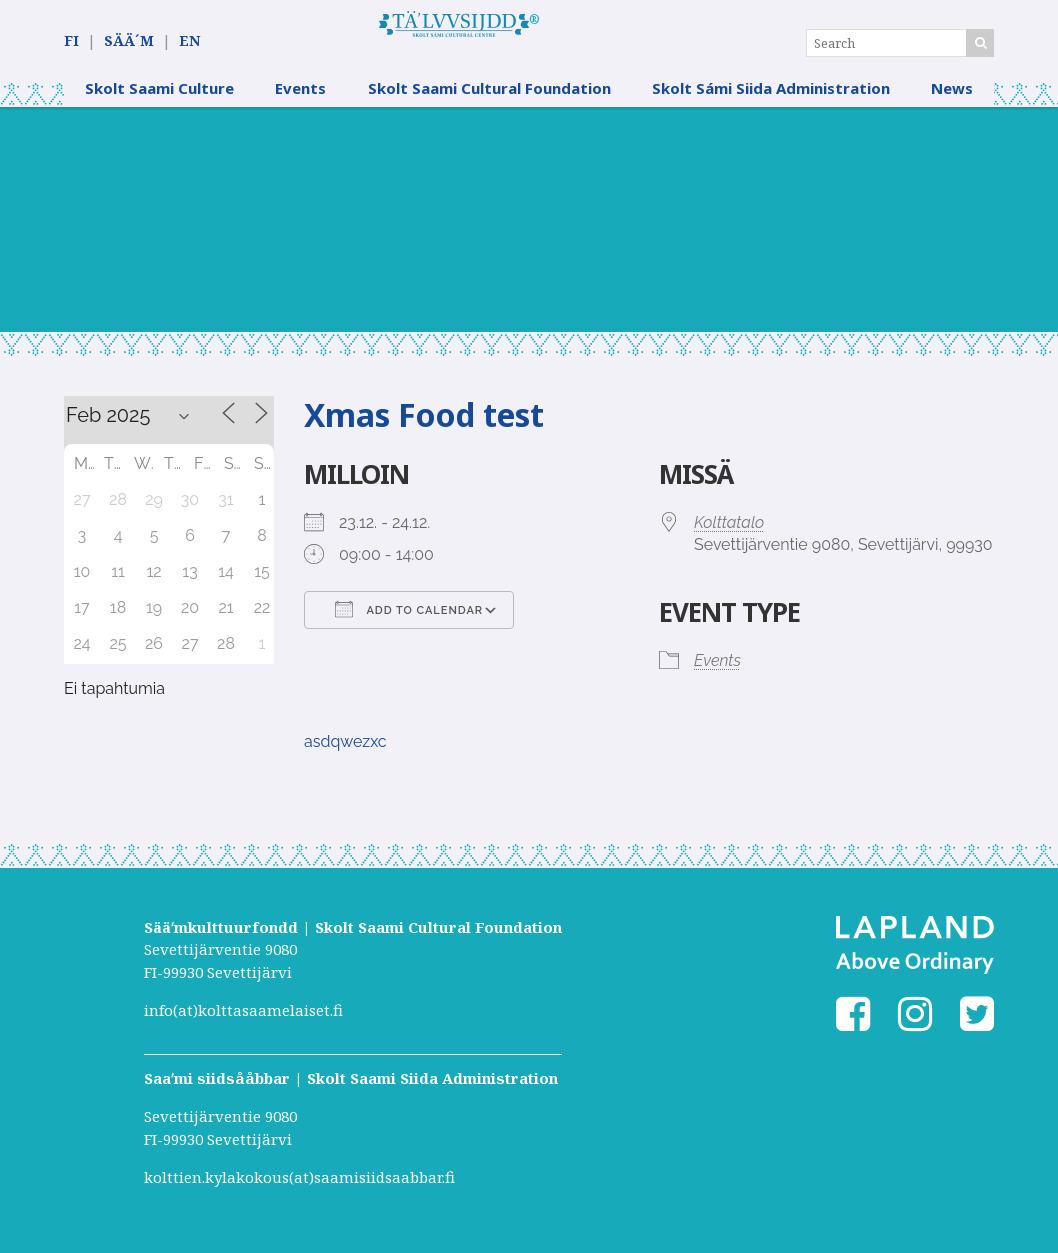 The width and height of the screenshot is (1058, 1253). What do you see at coordinates (71, 41) in the screenshot?
I see `FI` at bounding box center [71, 41].